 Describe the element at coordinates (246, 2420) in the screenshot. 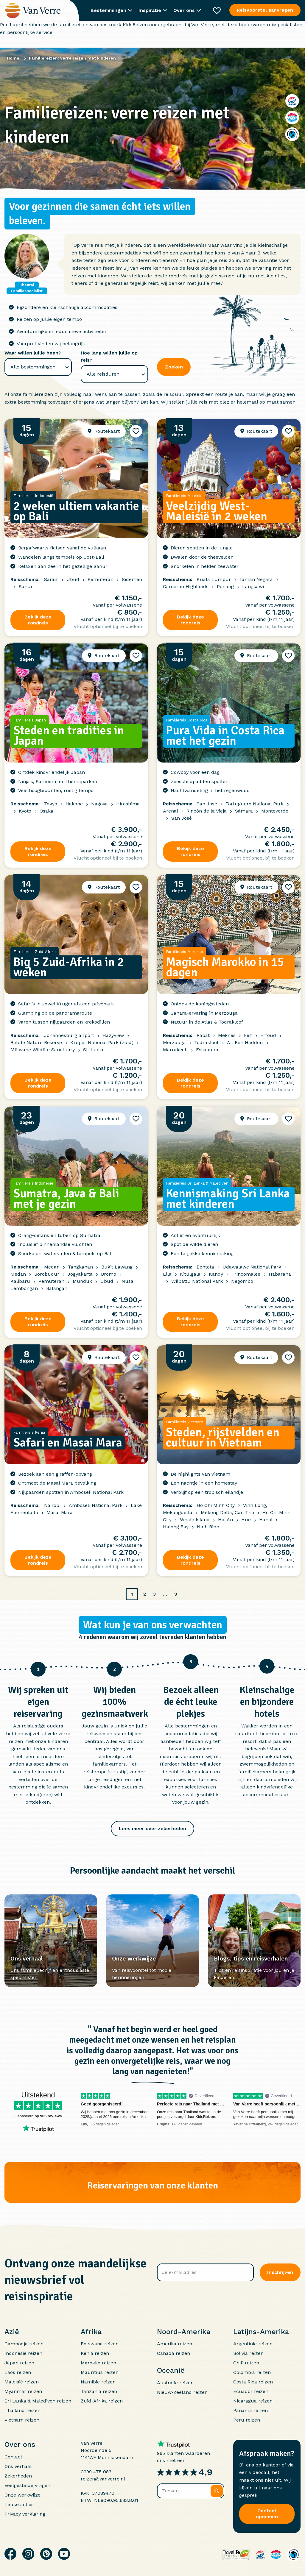

I see `Peru reizen` at that location.